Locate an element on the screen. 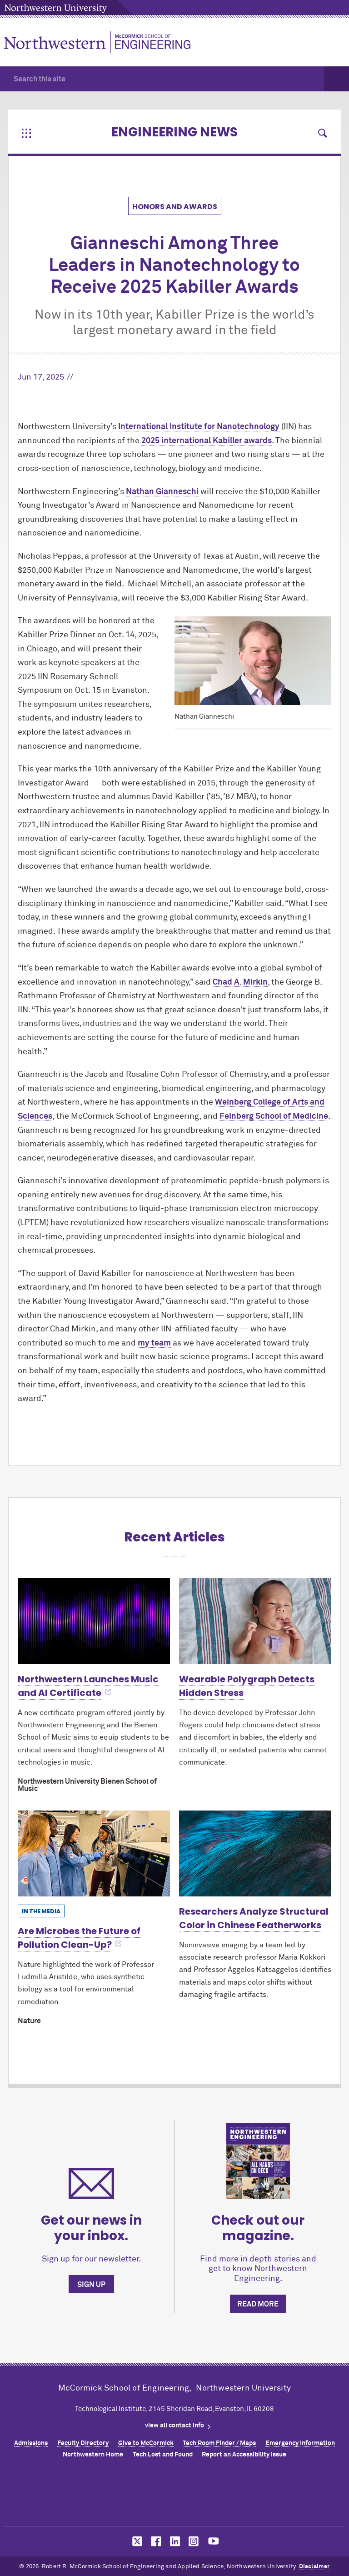 The width and height of the screenshot is (349, 2576). Northwestern Seal is located at coordinates (174, 2495).